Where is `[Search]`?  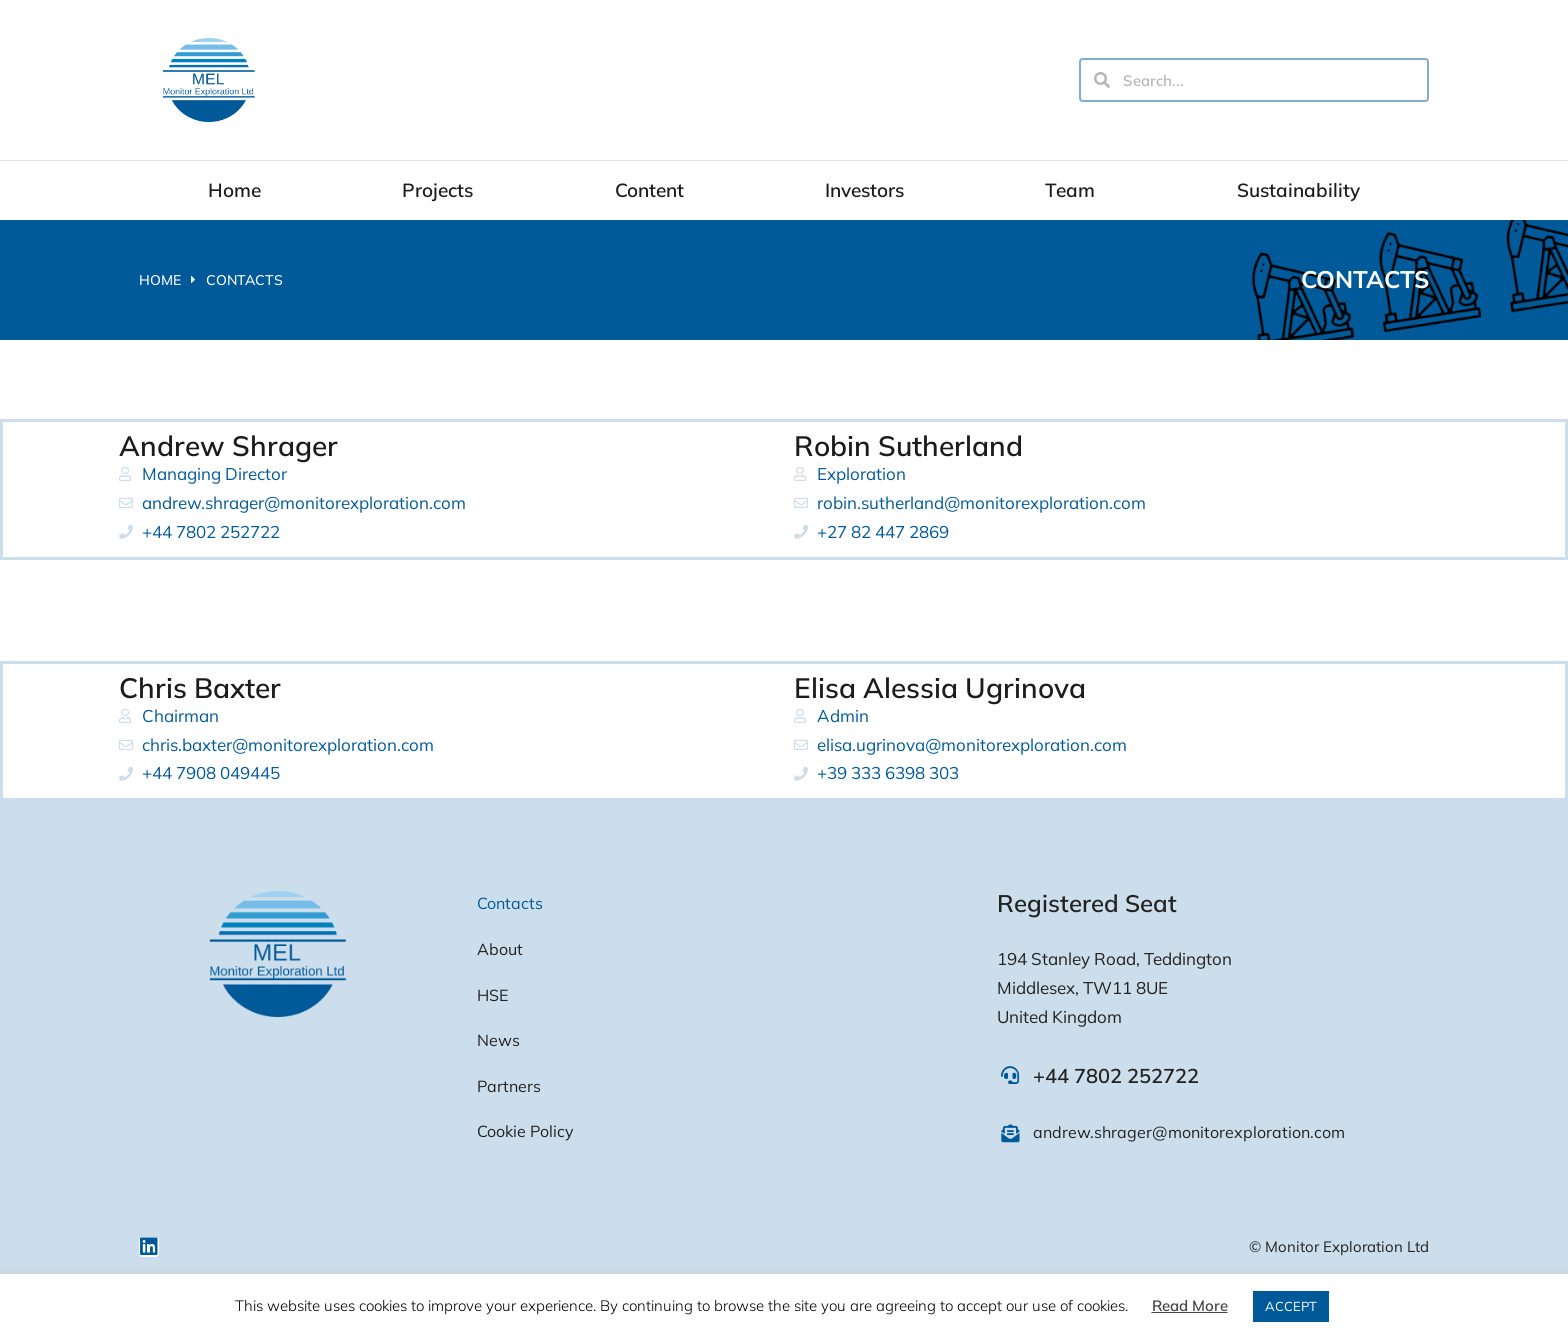 [Search] is located at coordinates (1102, 80).